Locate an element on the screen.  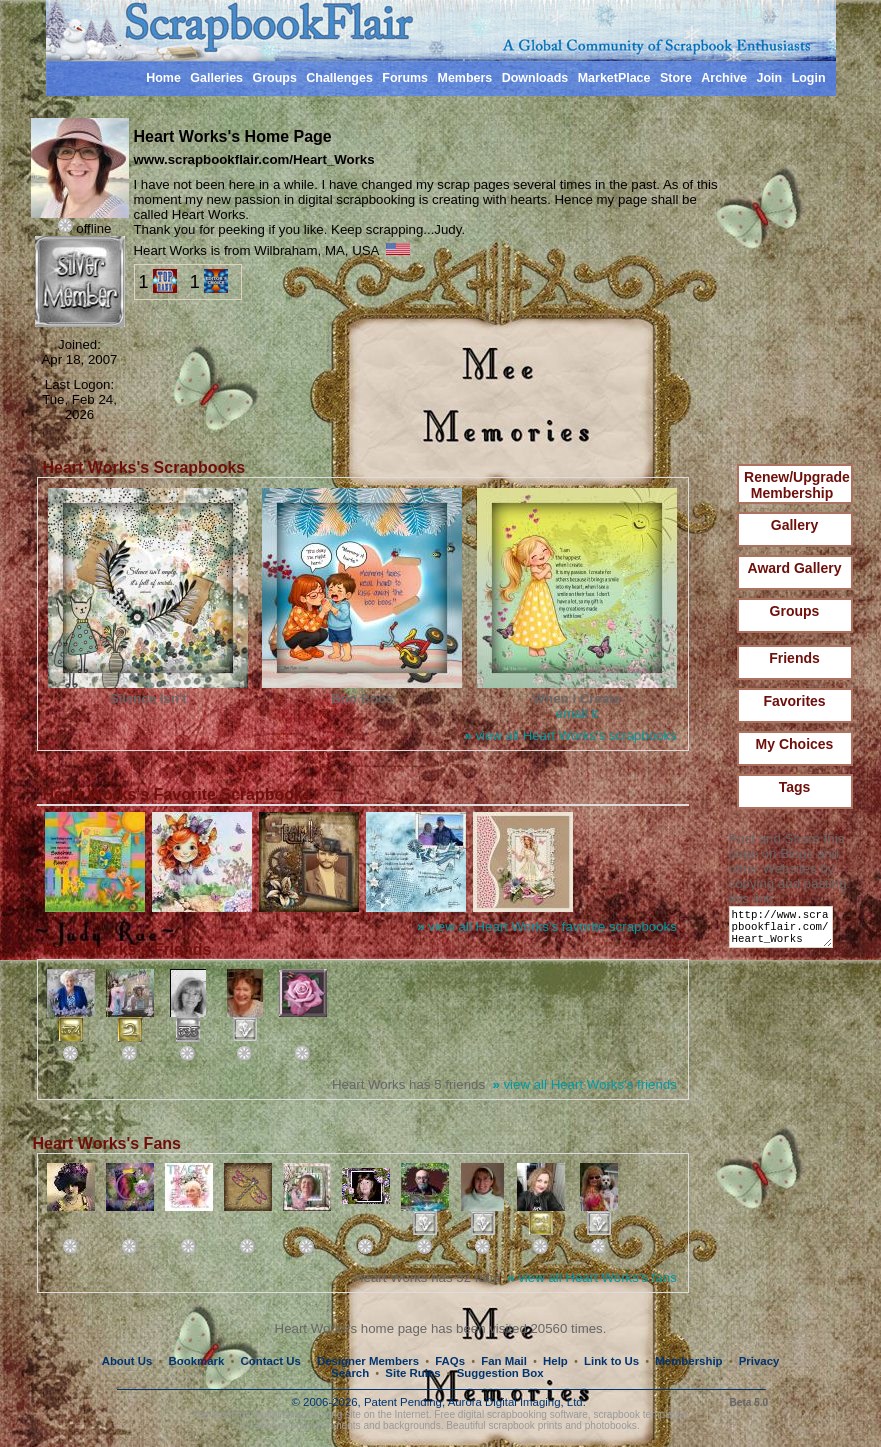
Search is located at coordinates (350, 1373).